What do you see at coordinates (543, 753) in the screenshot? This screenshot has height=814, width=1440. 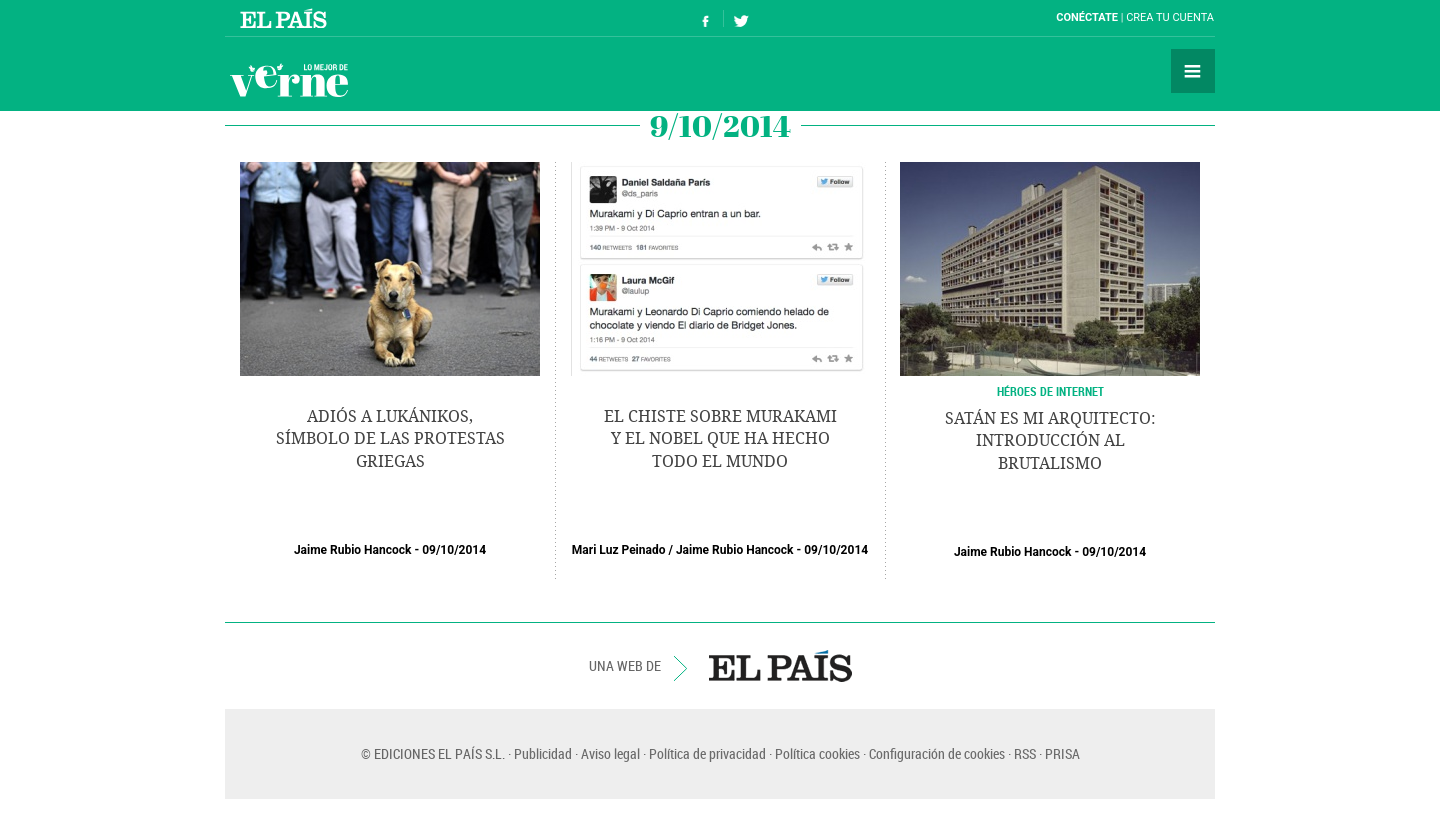 I see `Publicidad` at bounding box center [543, 753].